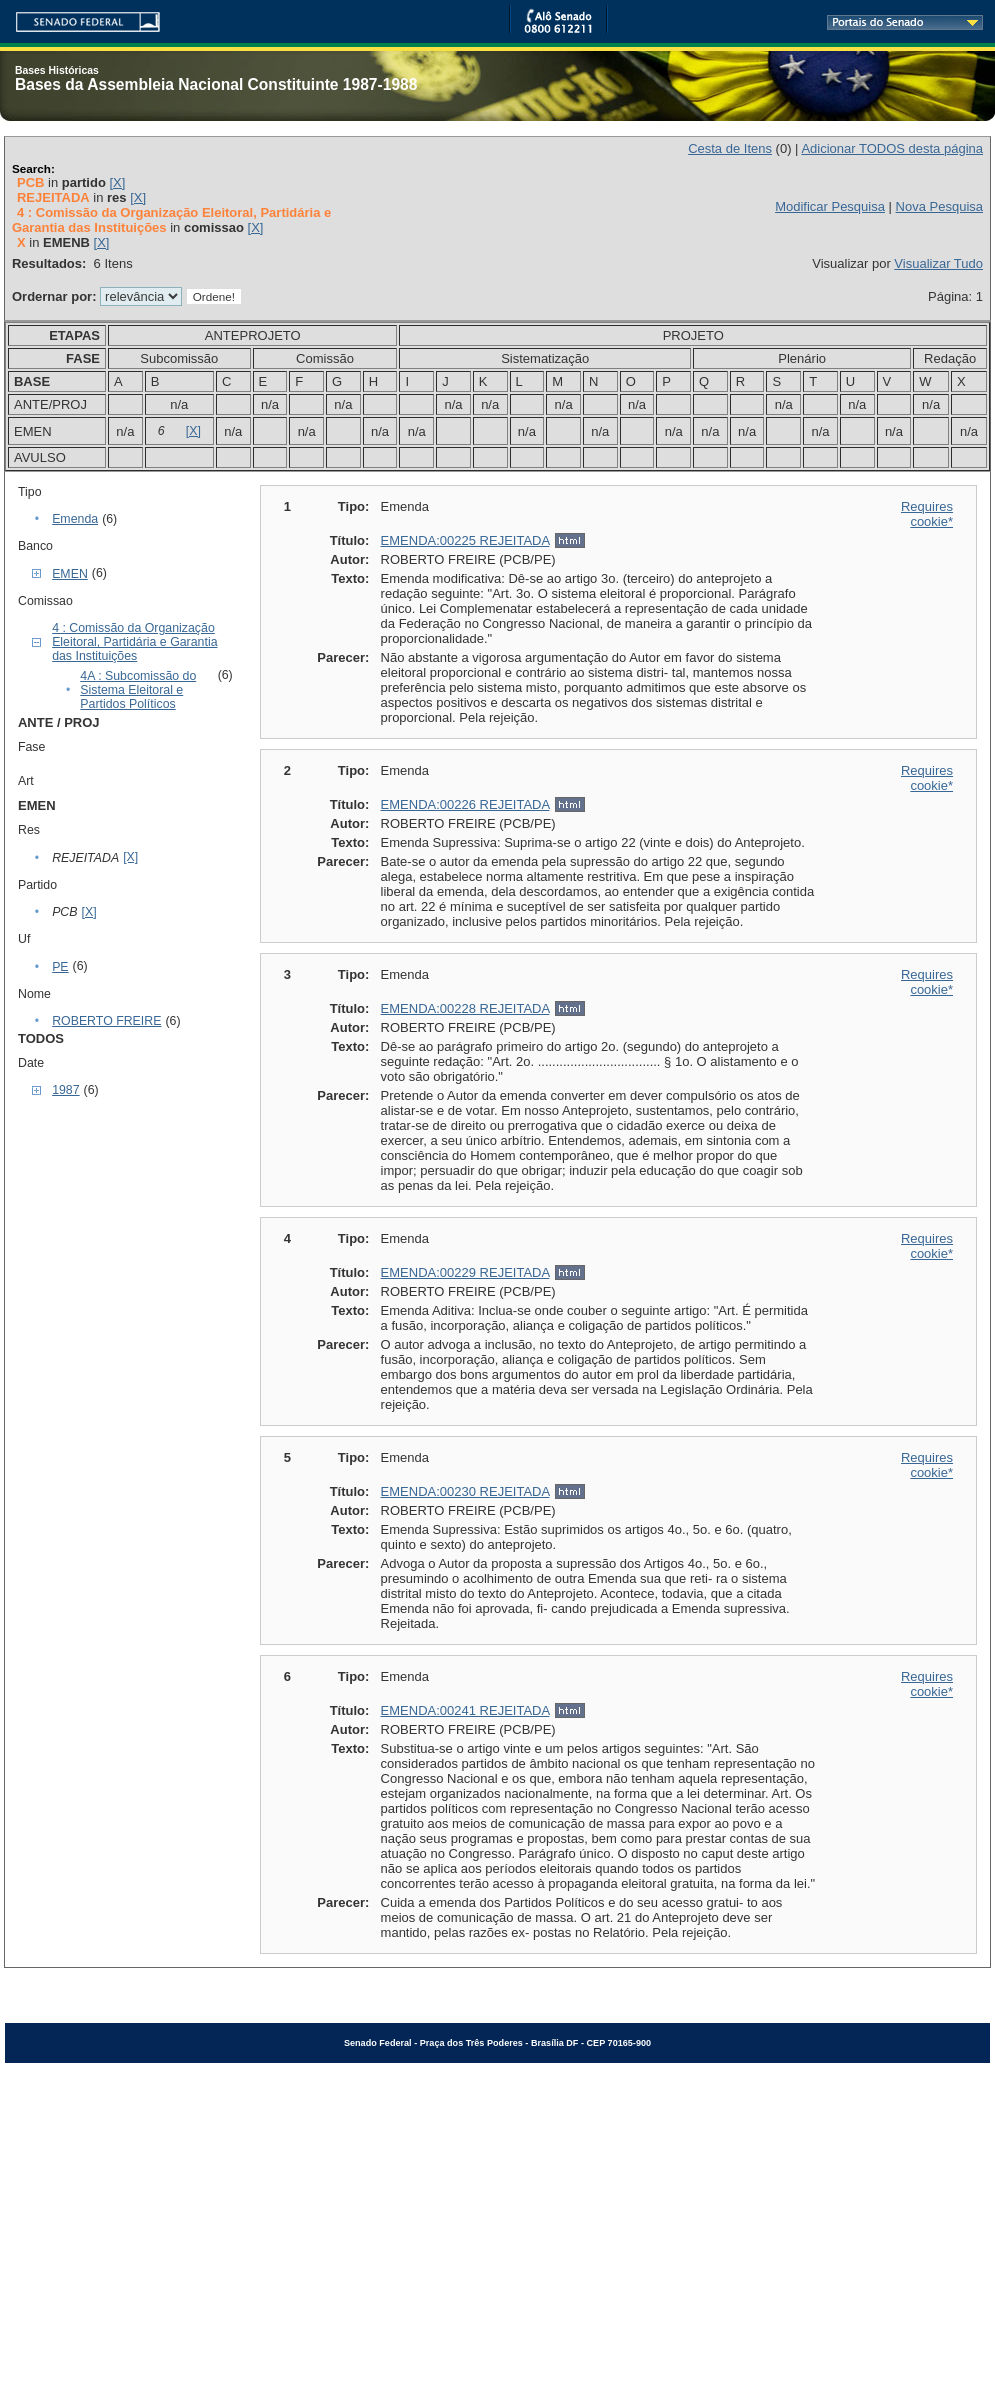 The height and width of the screenshot is (2393, 995). What do you see at coordinates (830, 206) in the screenshot?
I see `Modificar Pesquisa` at bounding box center [830, 206].